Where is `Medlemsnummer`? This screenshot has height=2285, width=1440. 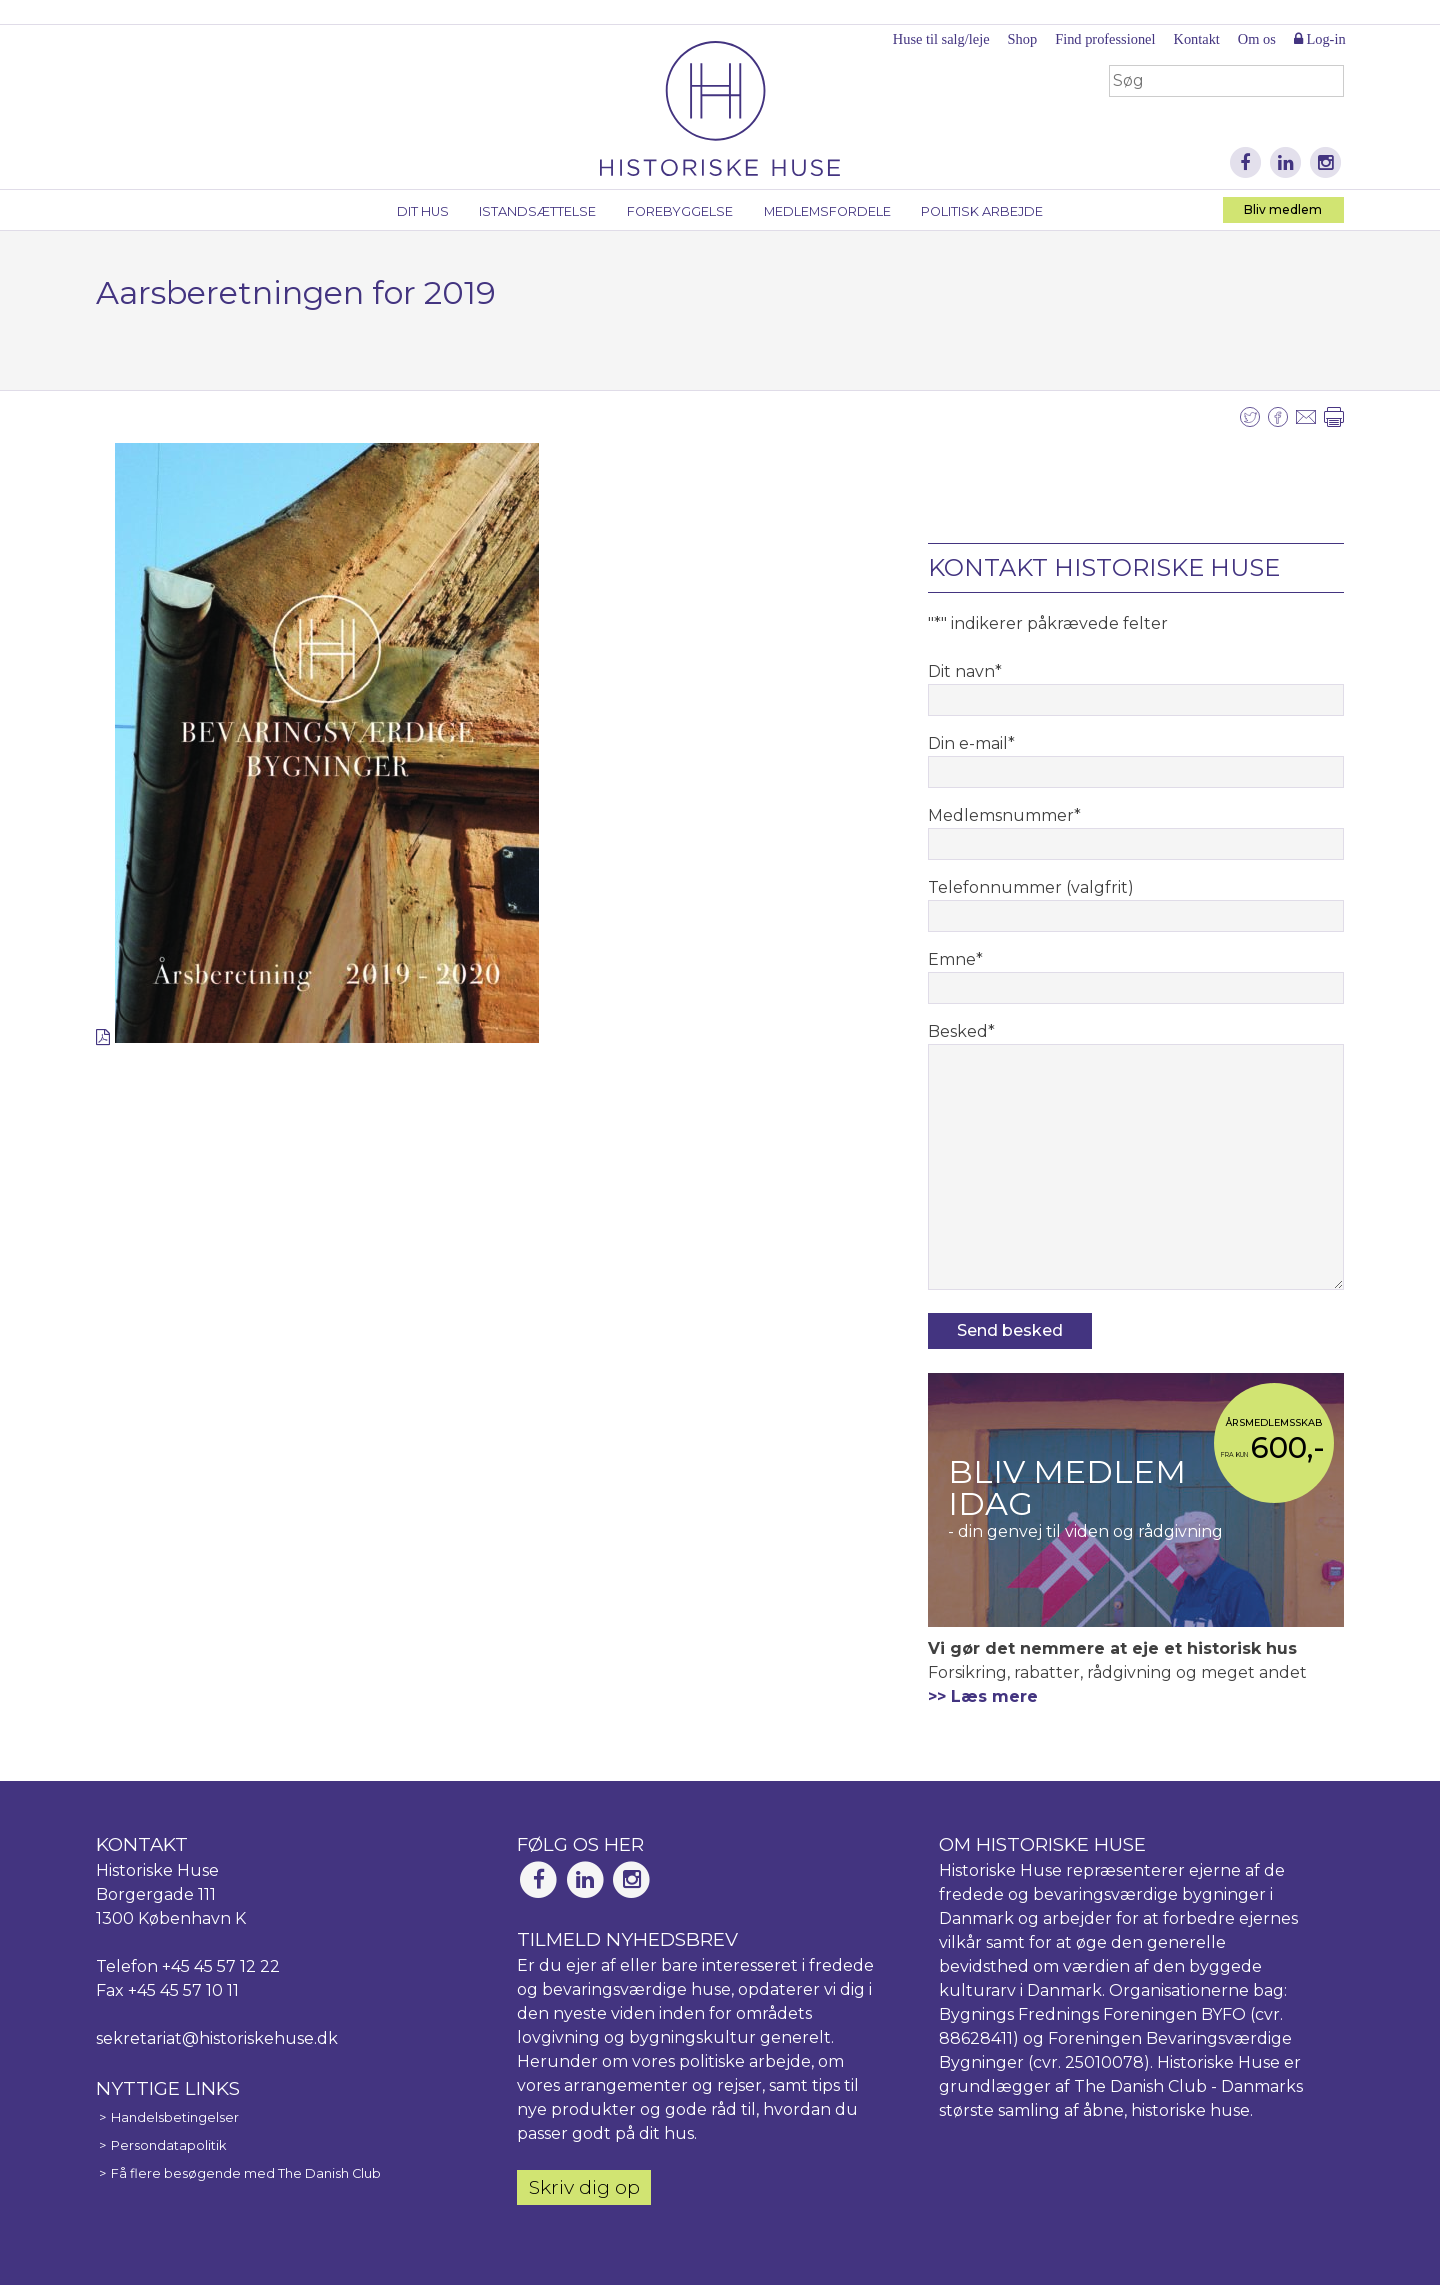 Medlemsnummer is located at coordinates (1004, 815).